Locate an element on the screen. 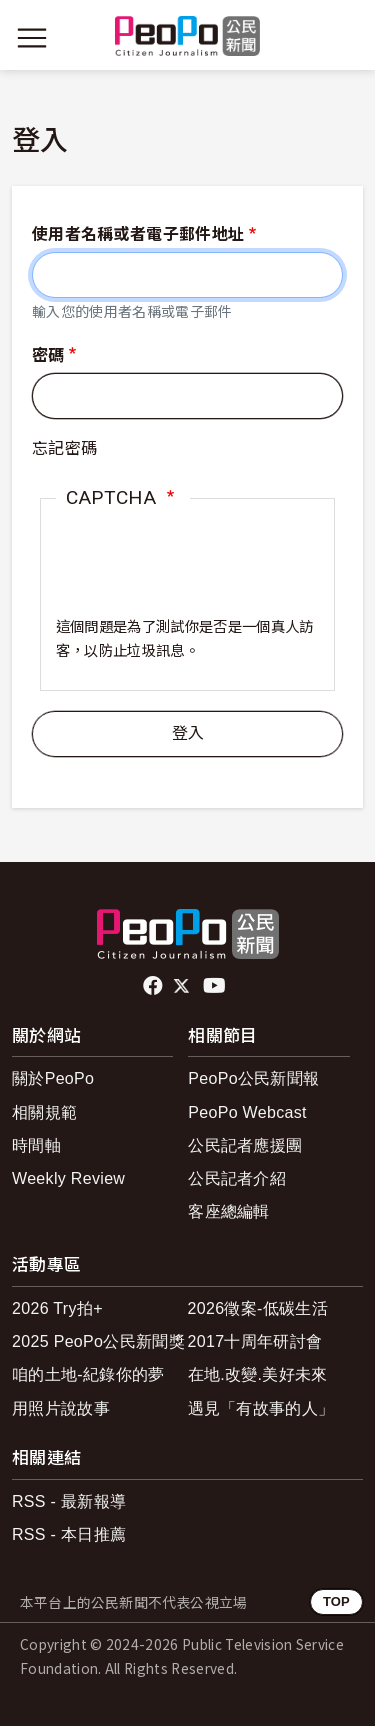 The height and width of the screenshot is (1726, 375). 關於PeoPo is located at coordinates (53, 1078).